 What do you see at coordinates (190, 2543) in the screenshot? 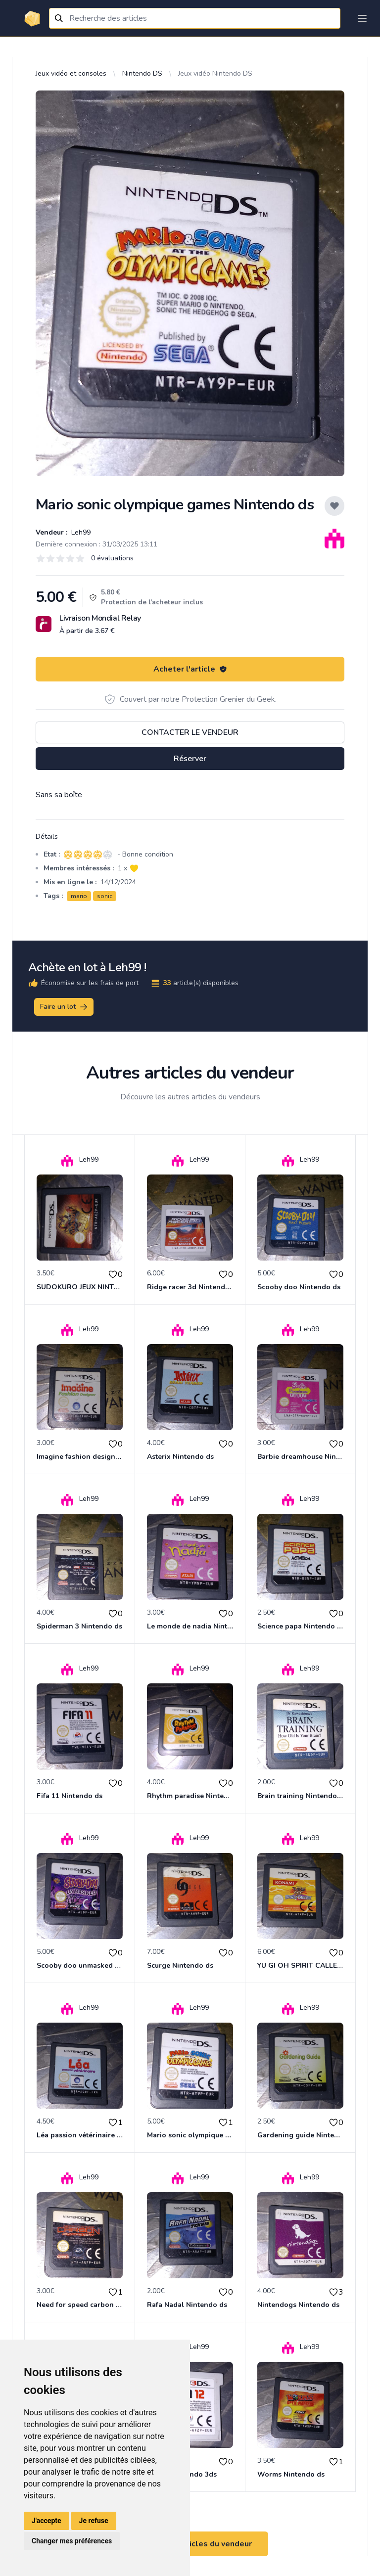
I see `Voir tous les articles du vendeur` at bounding box center [190, 2543].